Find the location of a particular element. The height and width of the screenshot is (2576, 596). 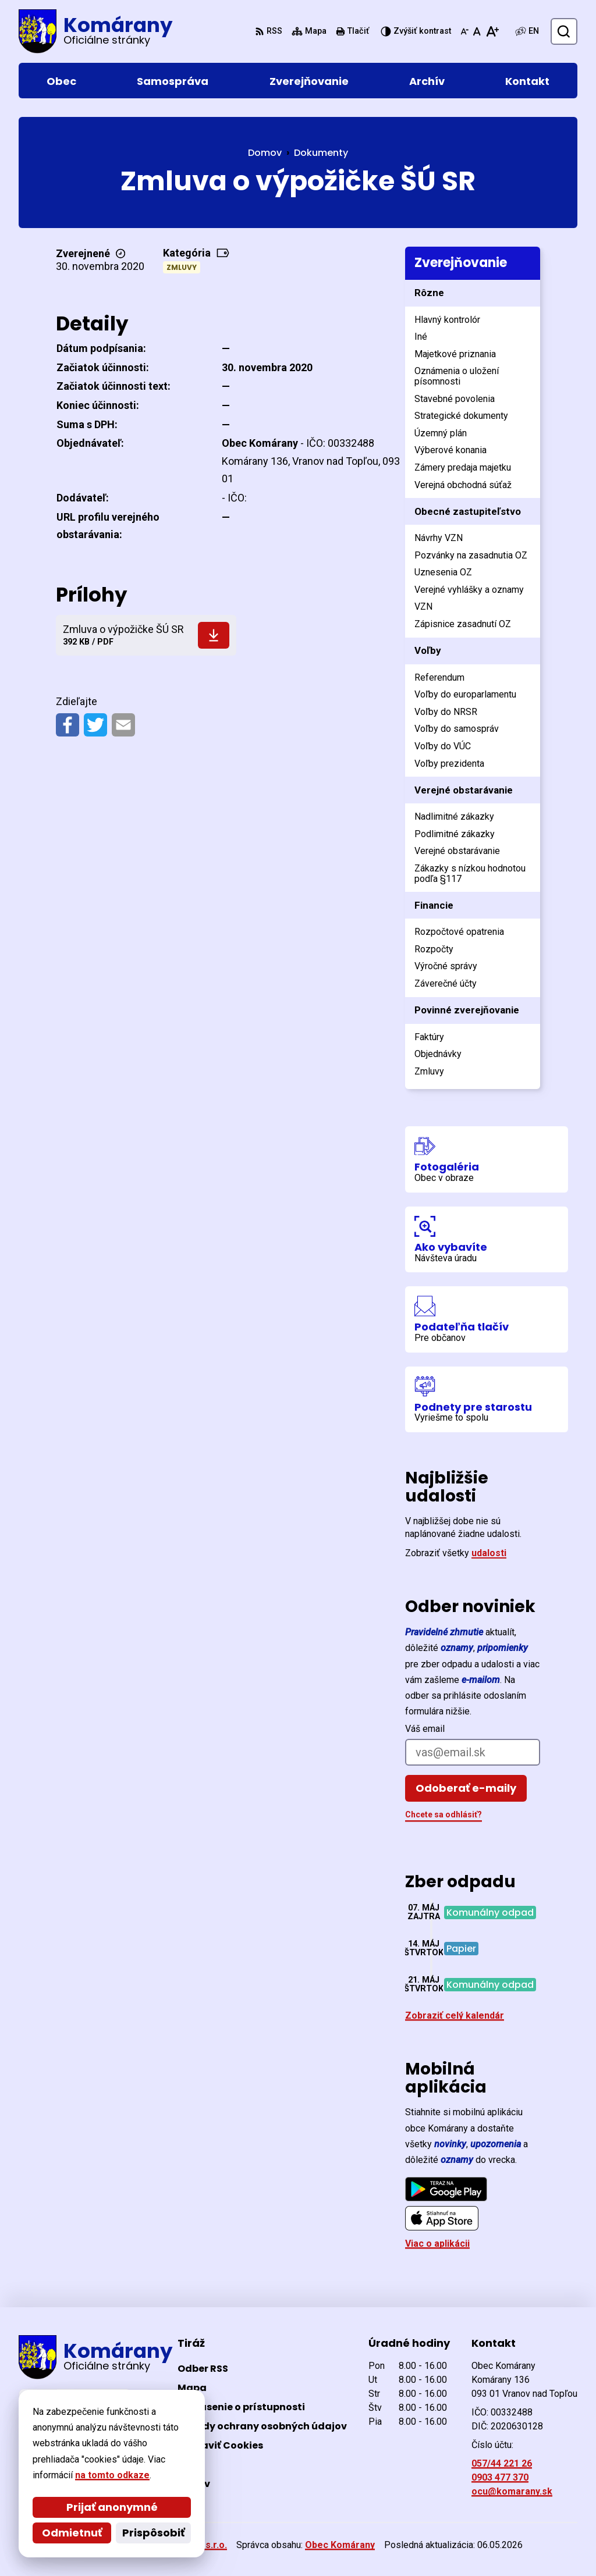

Chcete sa odhlásiť? is located at coordinates (443, 1814).